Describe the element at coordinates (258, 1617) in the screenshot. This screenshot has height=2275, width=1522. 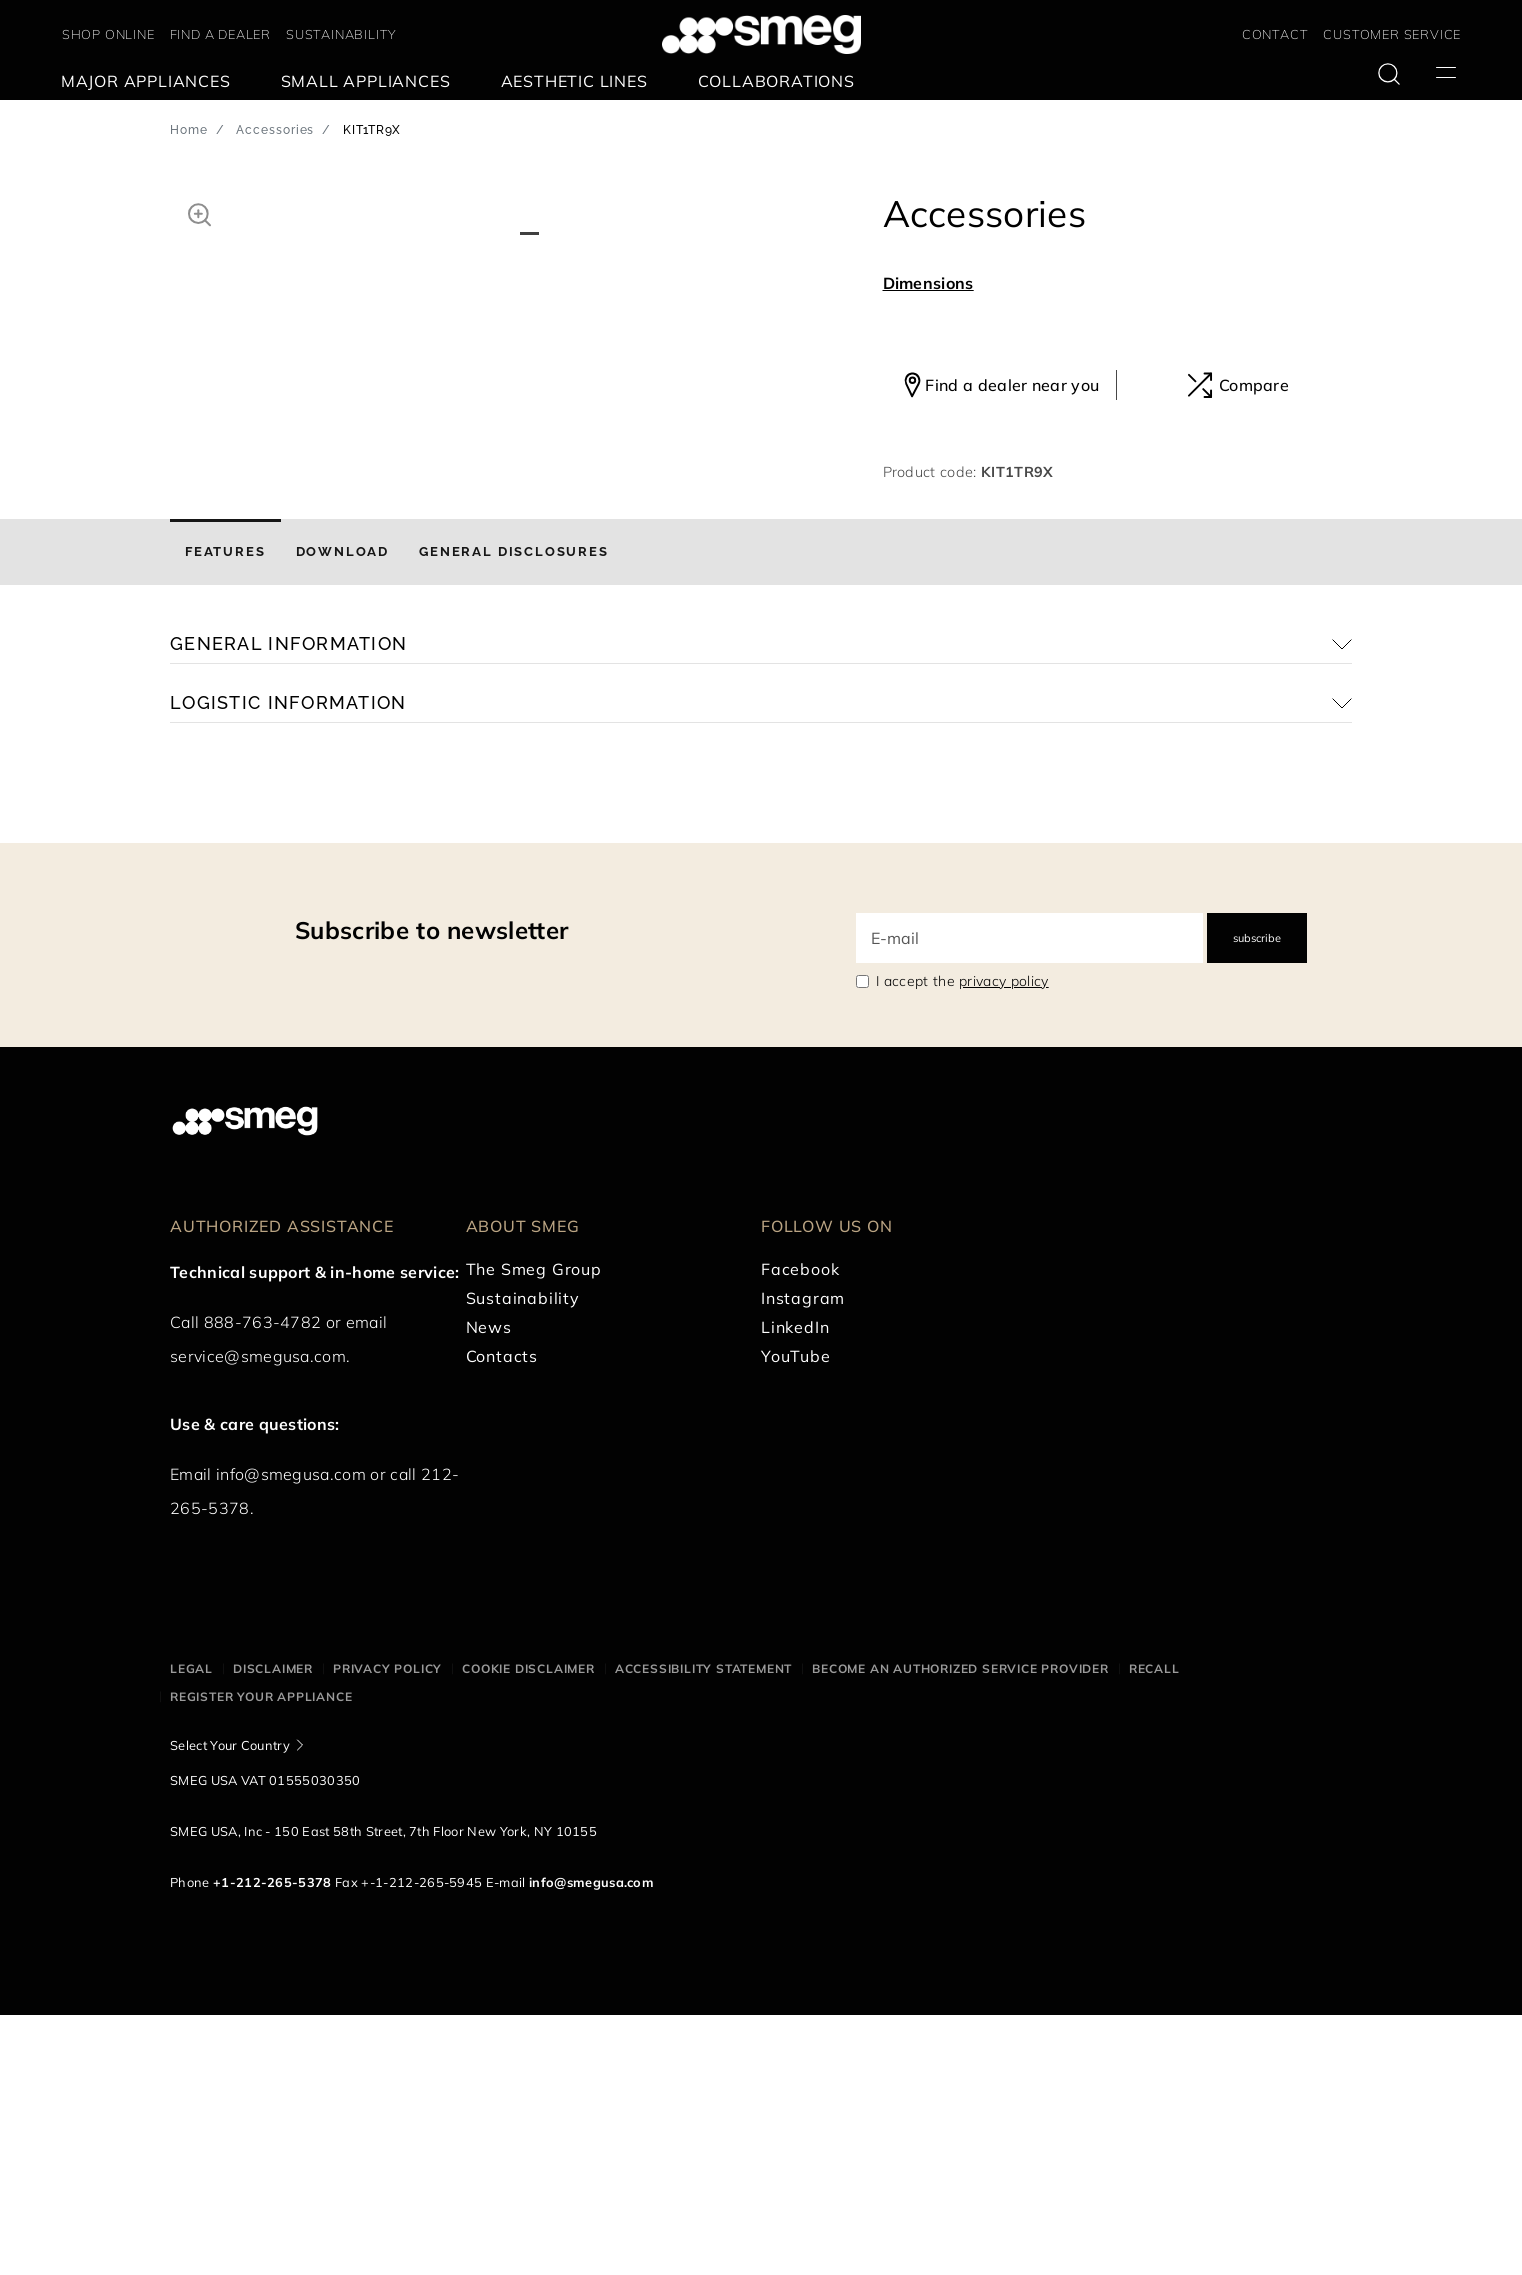
I see `service@smegusa.com` at that location.